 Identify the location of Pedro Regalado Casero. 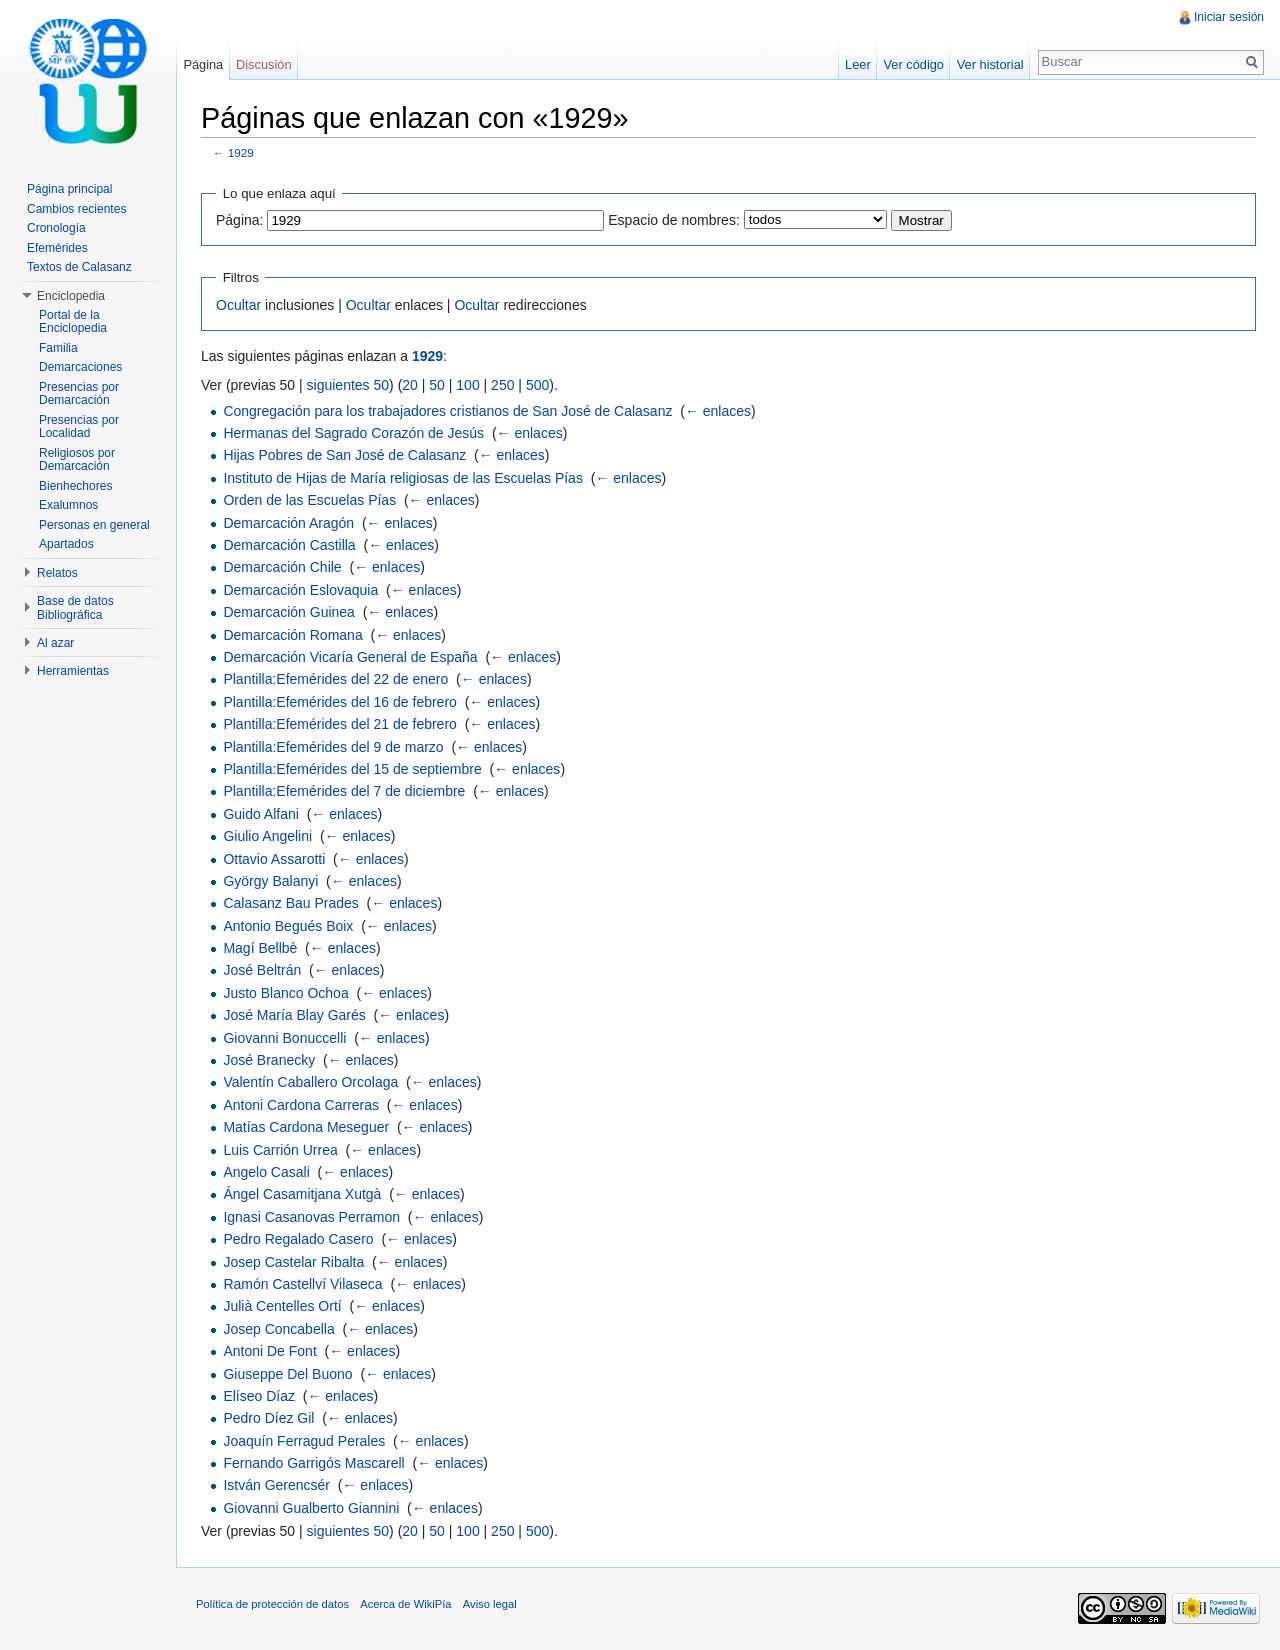
(298, 1239).